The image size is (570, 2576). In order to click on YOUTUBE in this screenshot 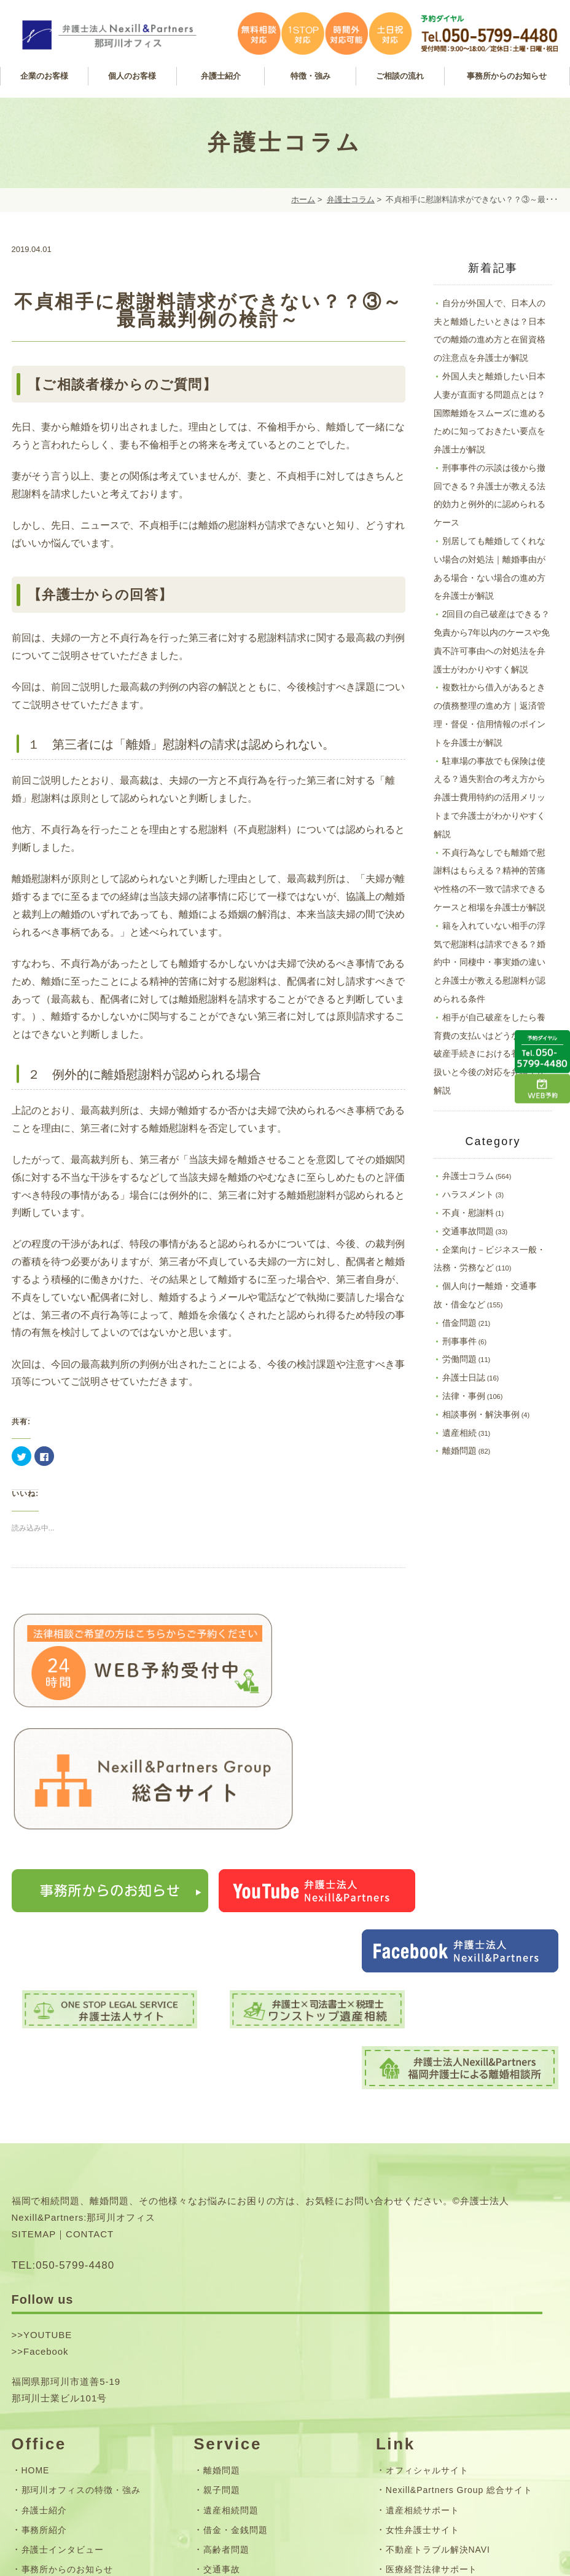, I will do `click(47, 2089)`.